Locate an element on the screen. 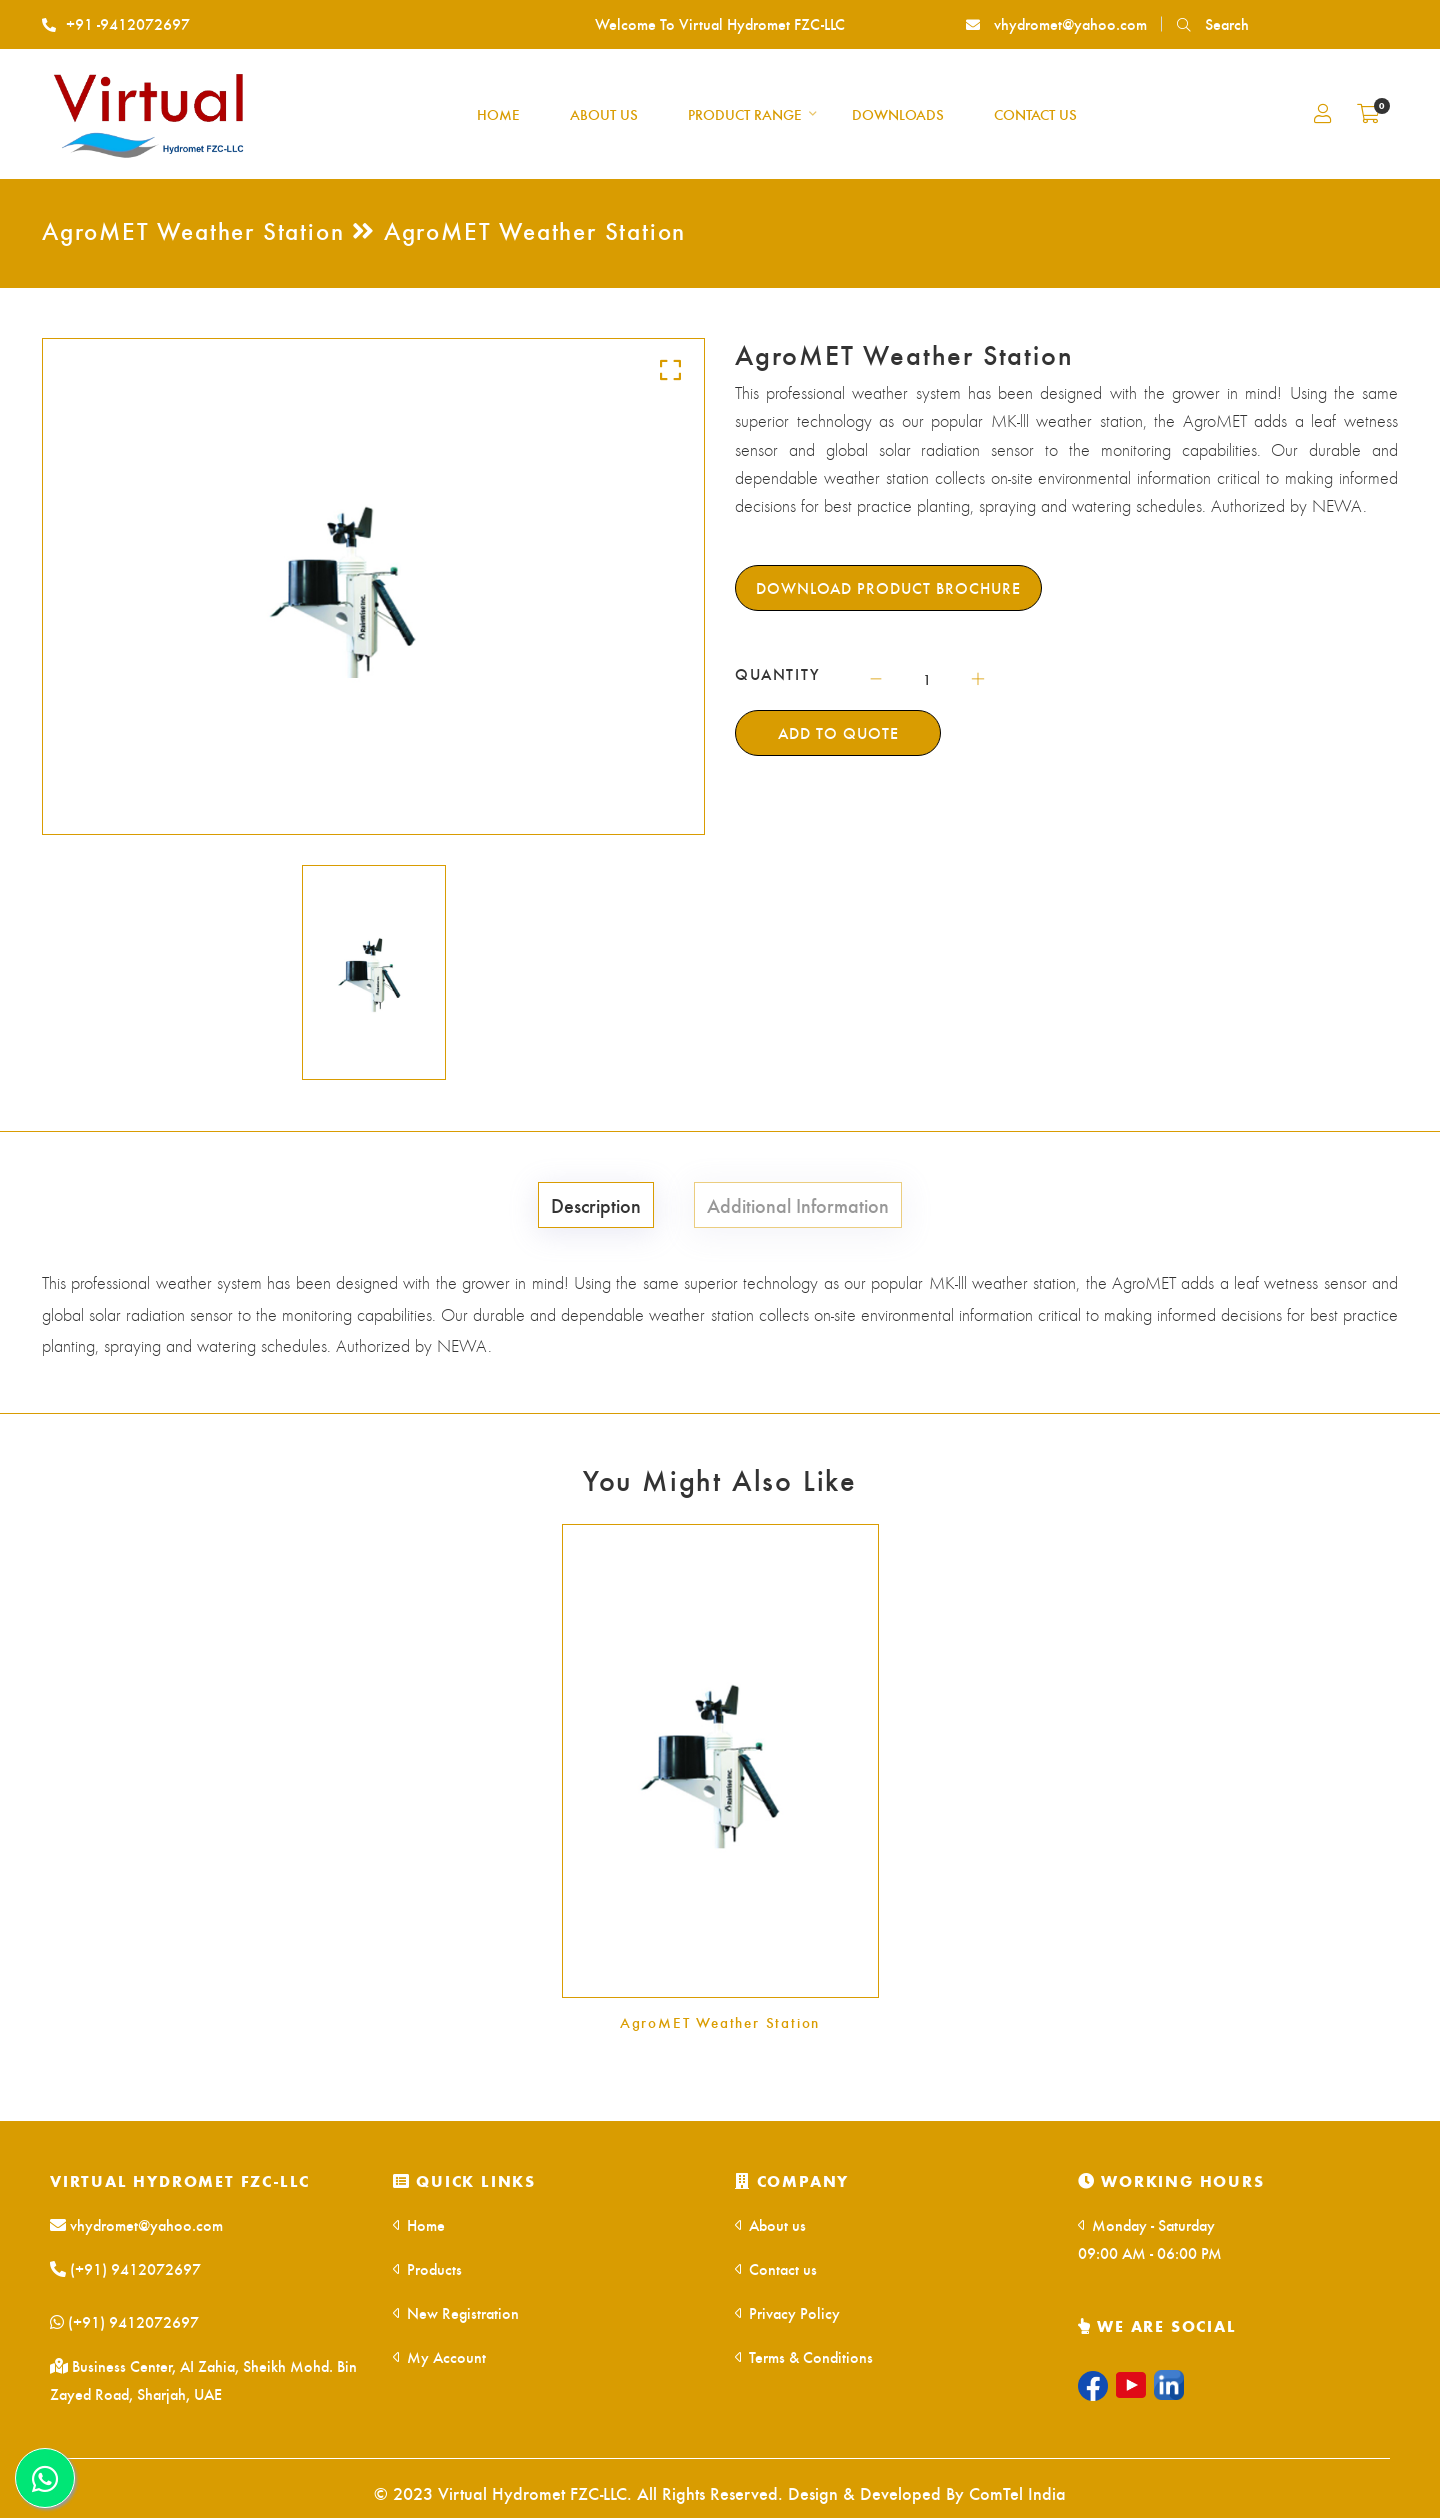 This screenshot has height=2518, width=1440. Add To Quote is located at coordinates (838, 732).